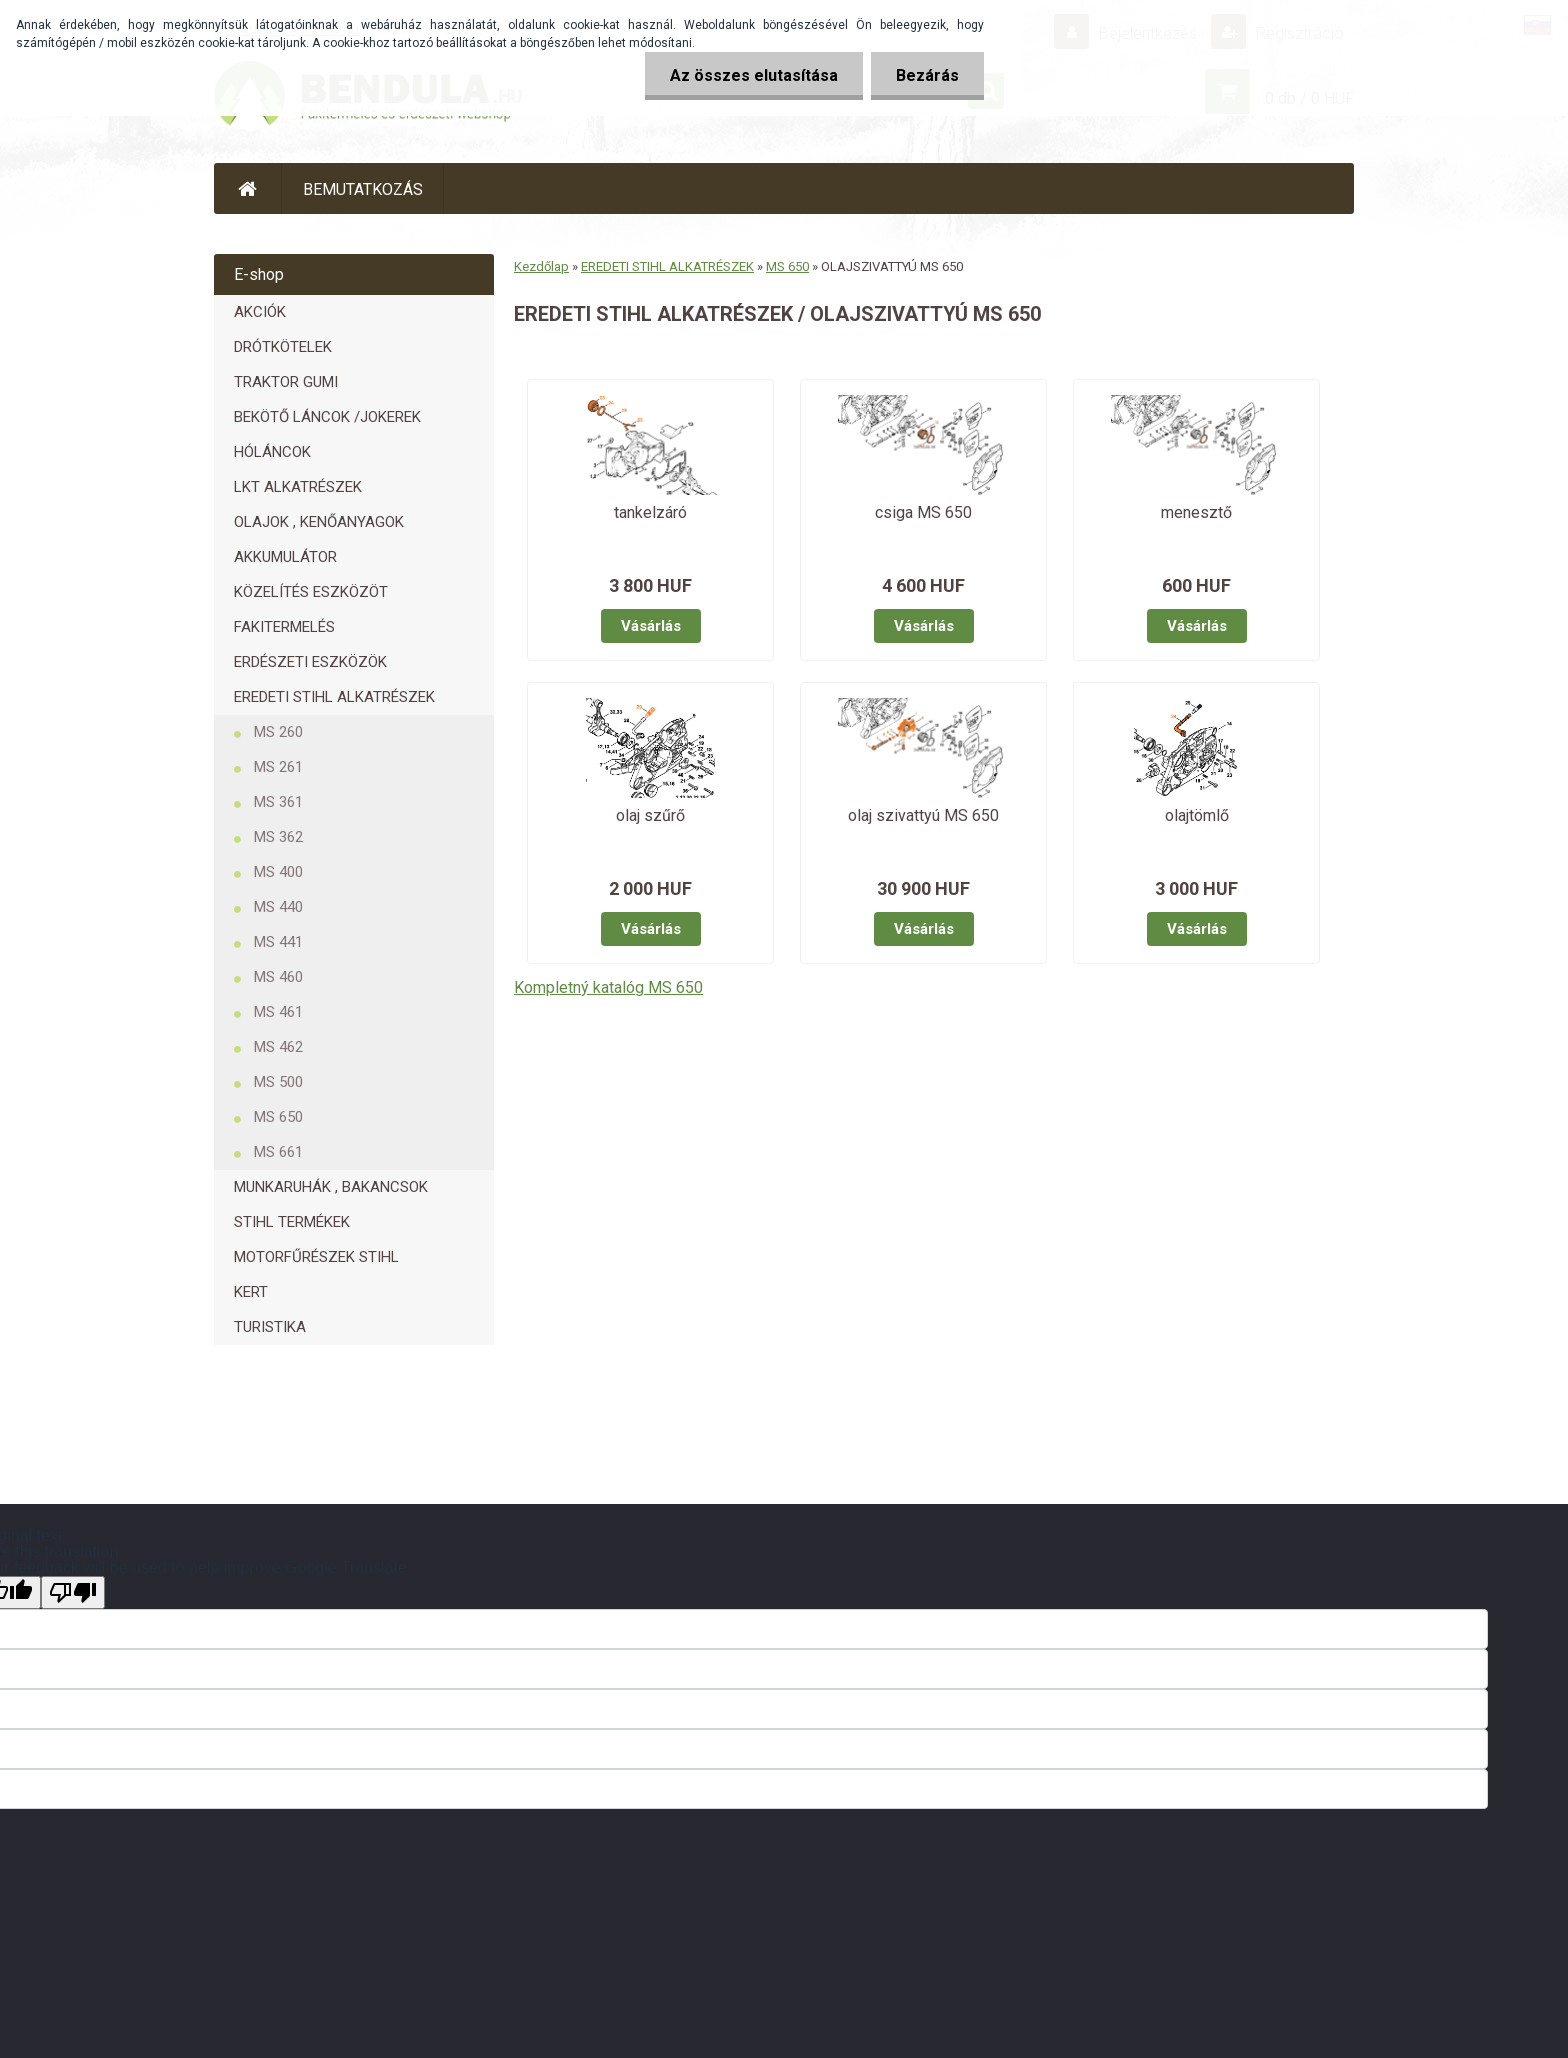 This screenshot has width=1568, height=2058. What do you see at coordinates (278, 907) in the screenshot?
I see `MS 440` at bounding box center [278, 907].